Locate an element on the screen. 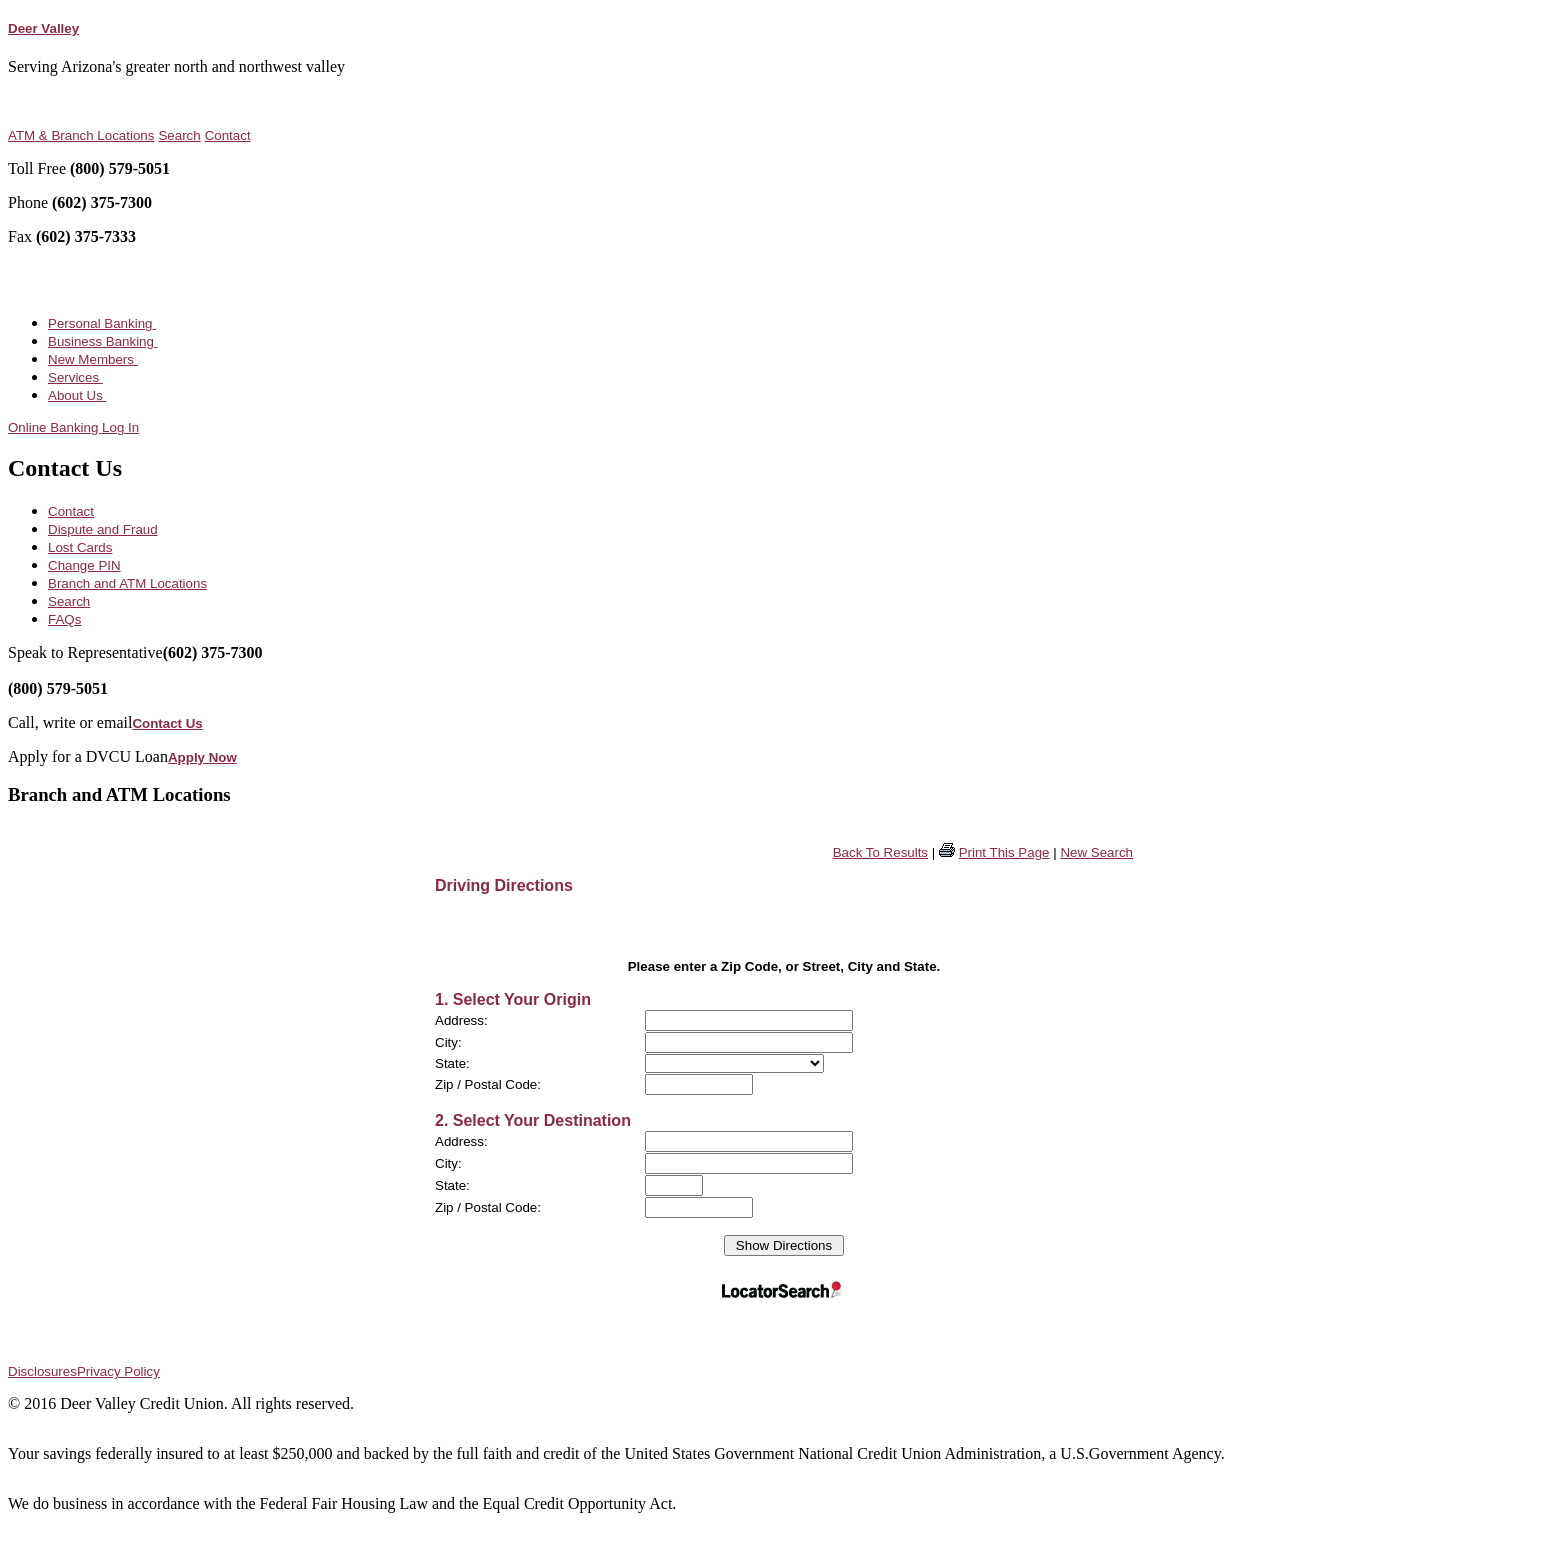 The height and width of the screenshot is (1556, 1568). Back To Results is located at coordinates (880, 852).